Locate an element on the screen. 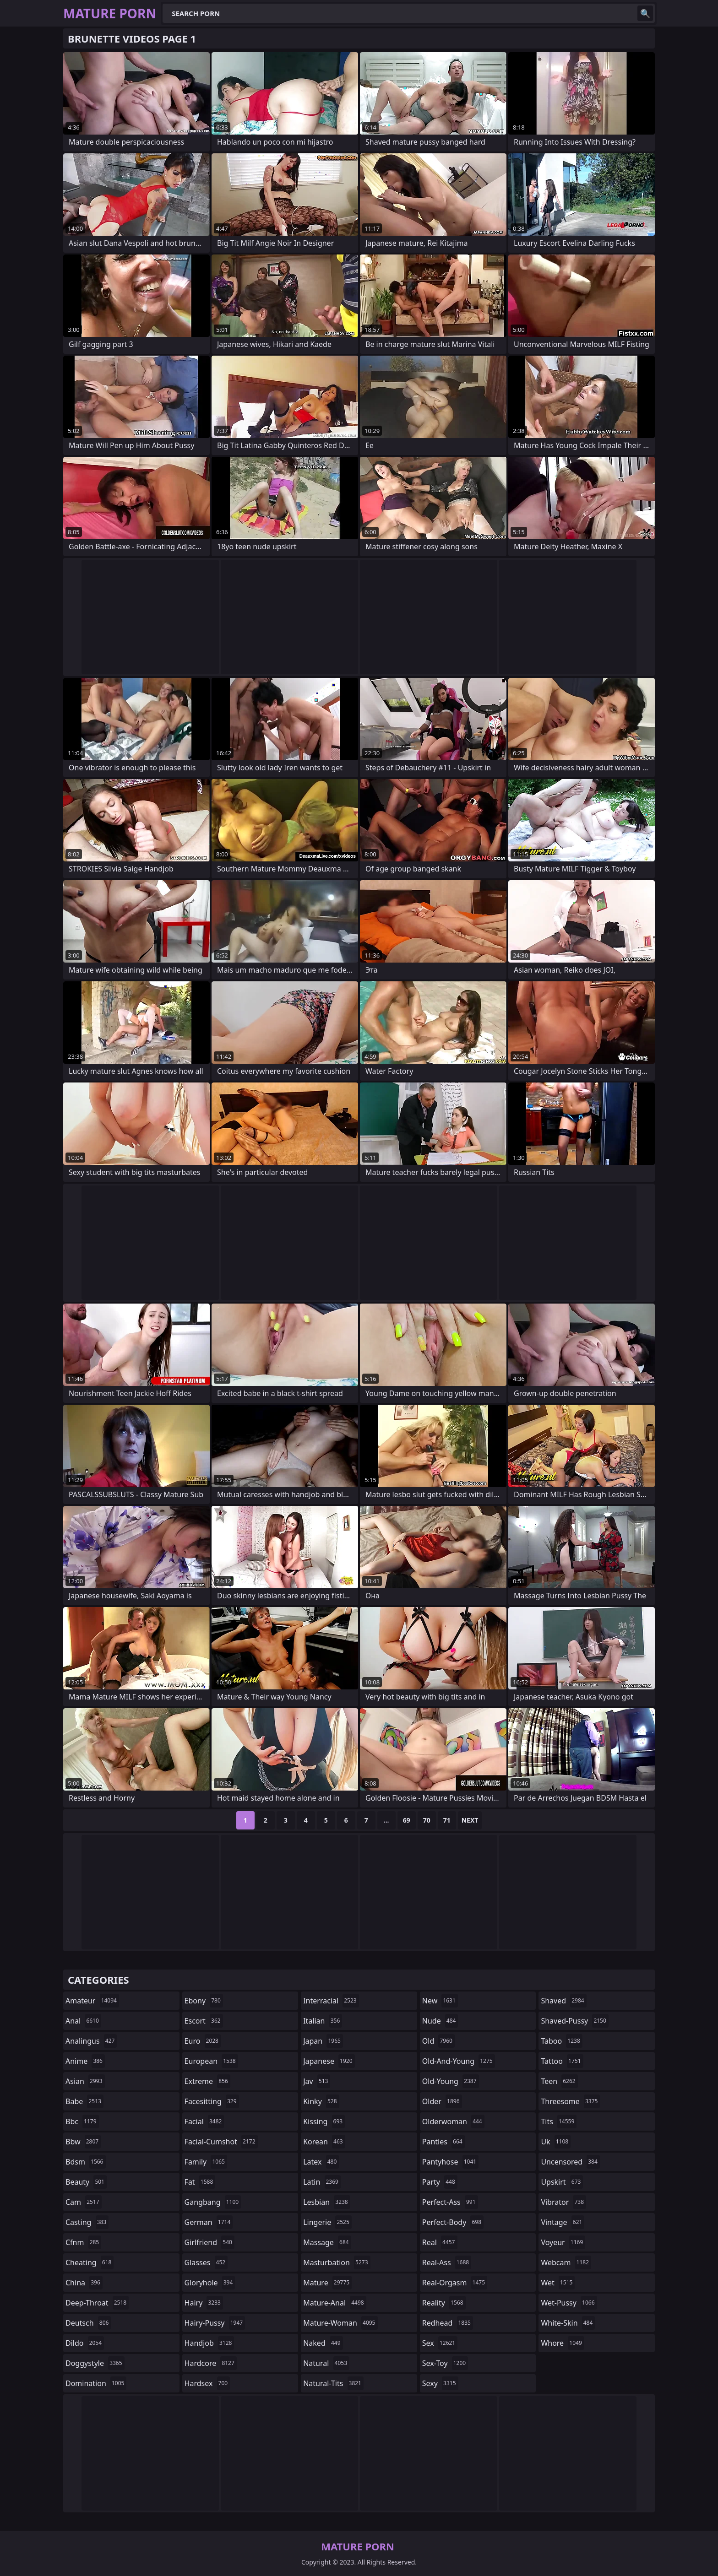 The height and width of the screenshot is (2576, 718). bbc is located at coordinates (82, 2121).